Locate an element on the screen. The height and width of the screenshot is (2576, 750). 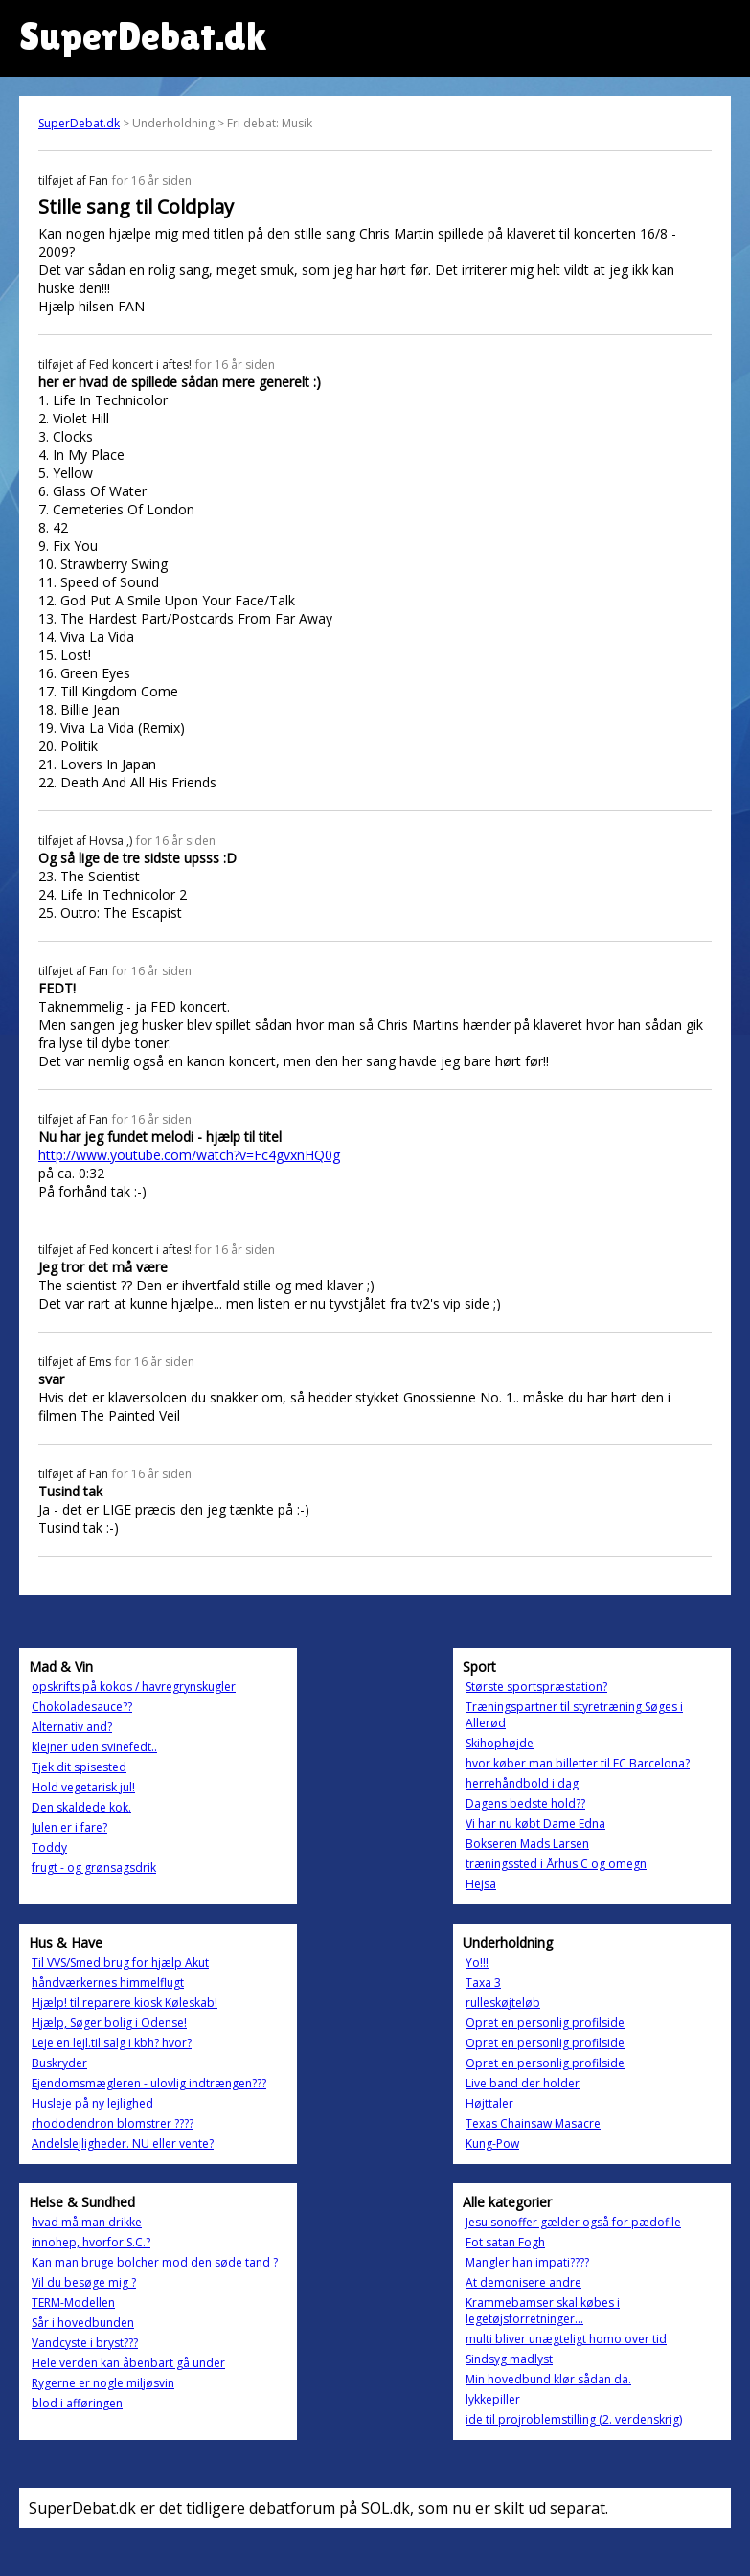
Højttaler is located at coordinates (489, 2103).